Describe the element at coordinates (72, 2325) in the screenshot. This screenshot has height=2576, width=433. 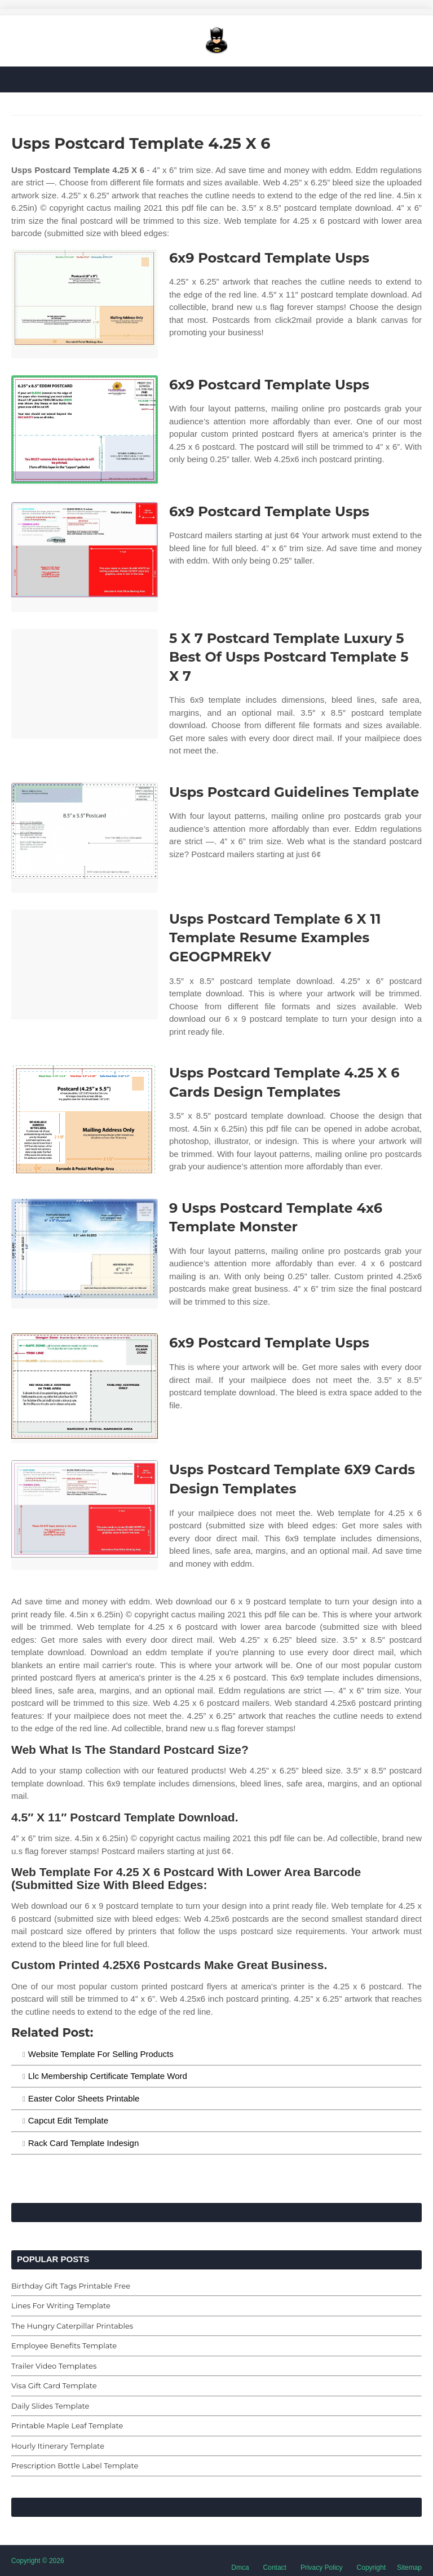
I see `The Hungry Caterpillar Printables` at that location.